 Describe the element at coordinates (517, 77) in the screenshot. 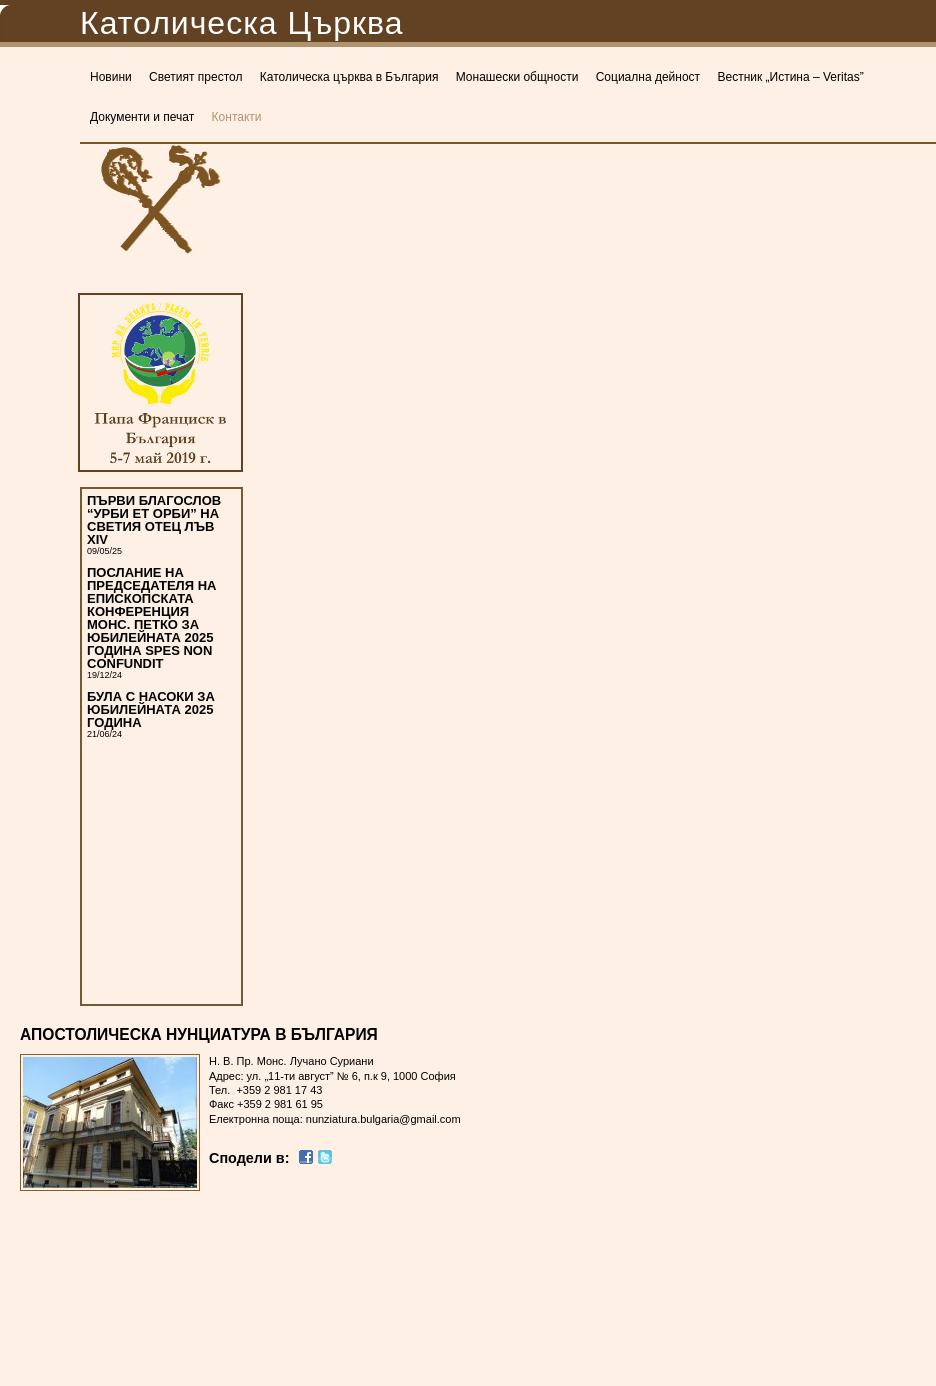

I see `Монашески общности` at that location.